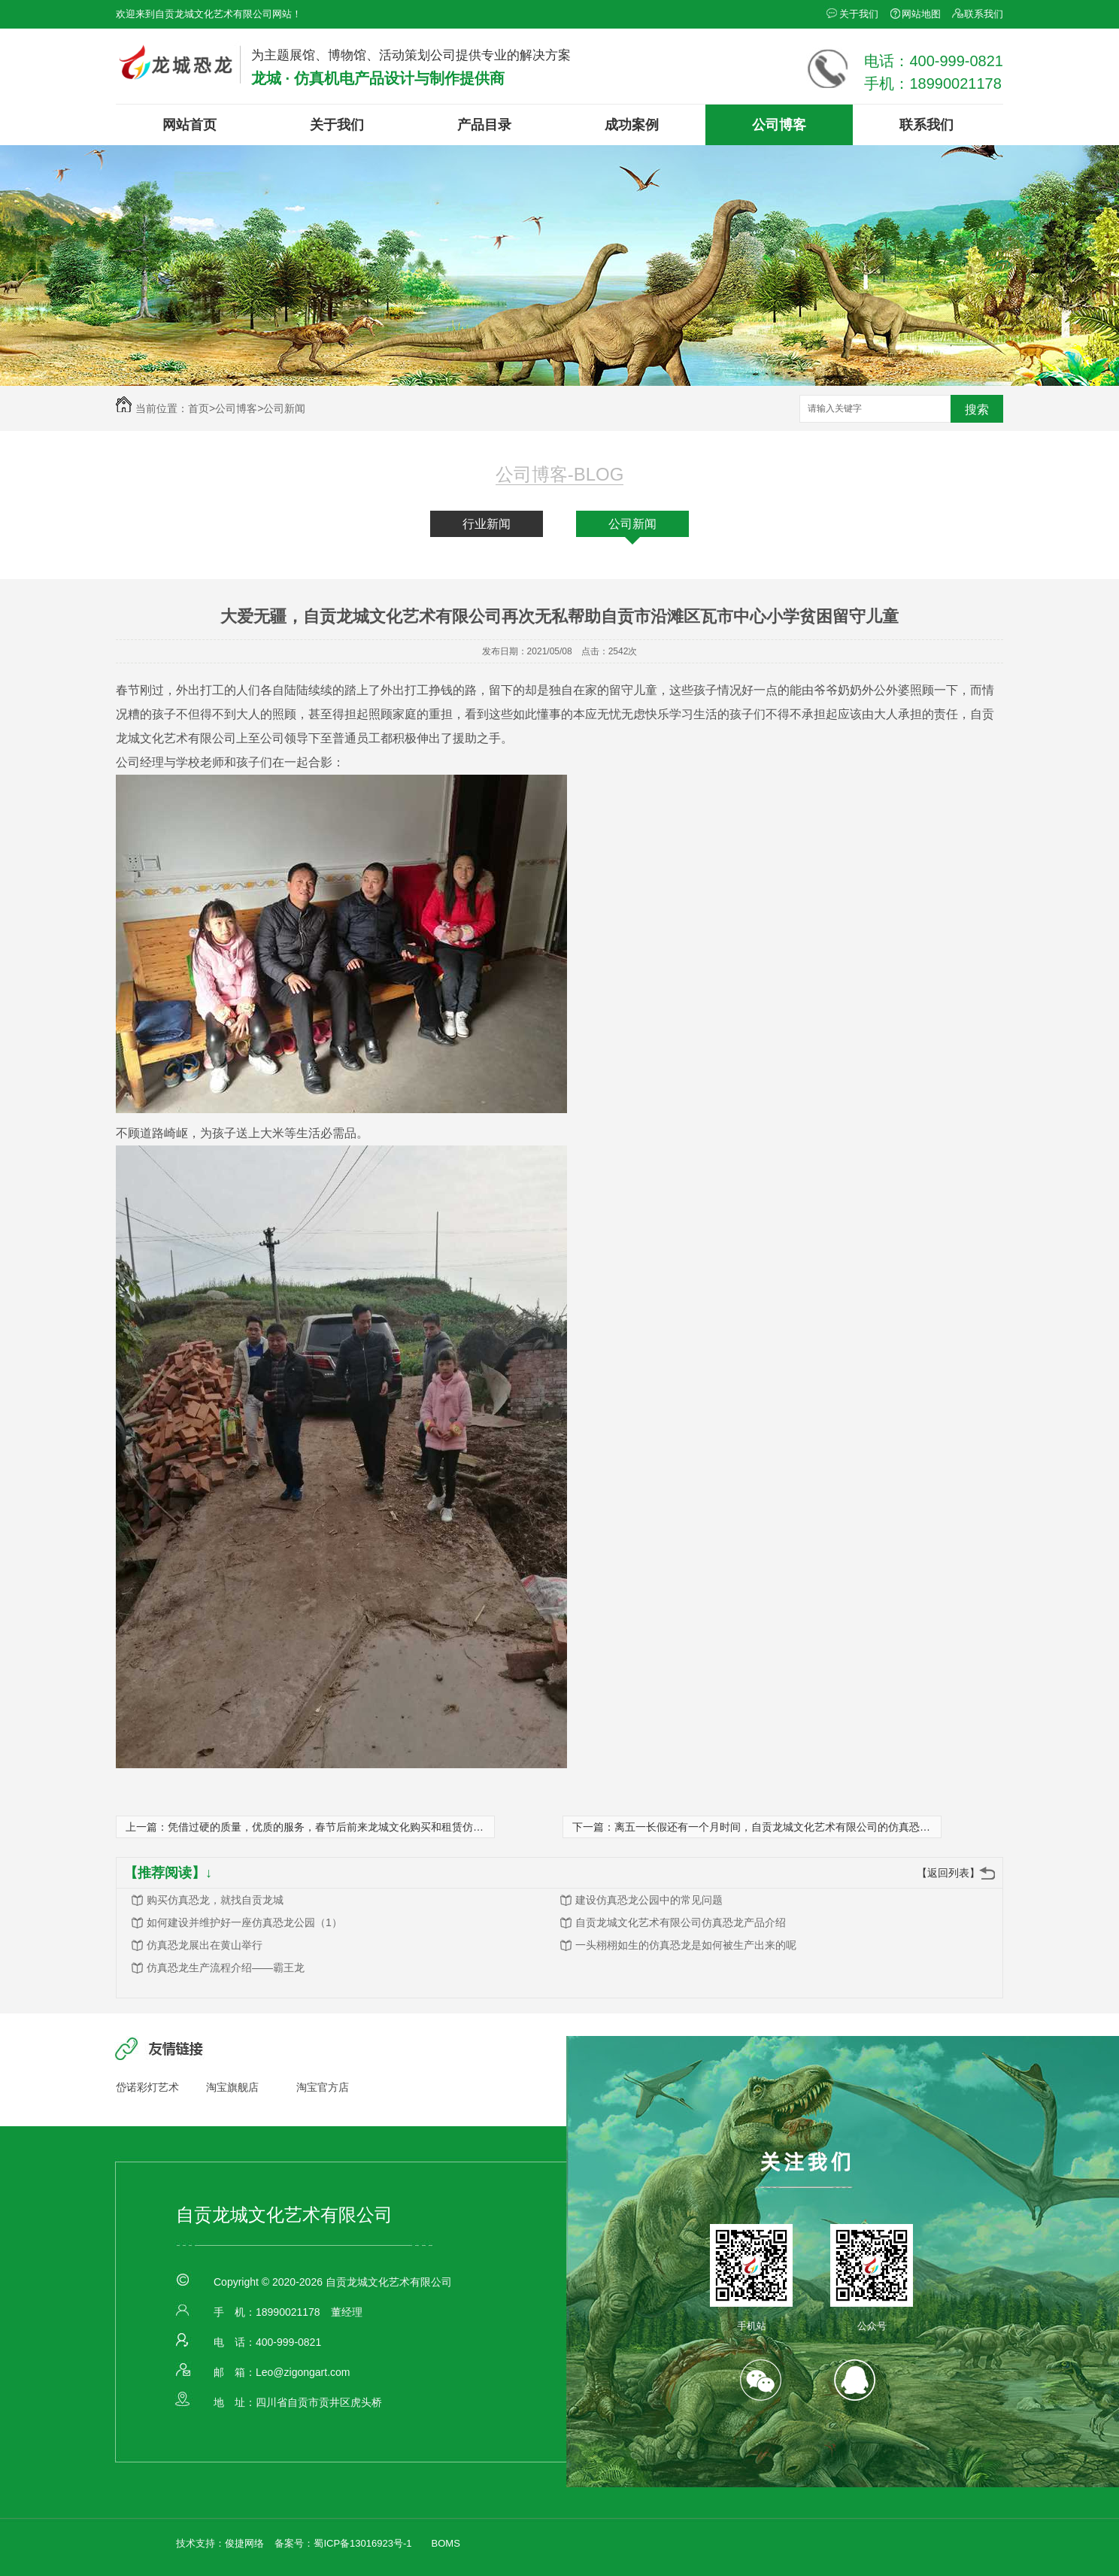 This screenshot has height=2576, width=1119. Describe the element at coordinates (825, 1827) in the screenshot. I see `离五一长假还有一个月时间，自贡龙城文化艺术有限公司的仿真恐龙租赁订单已经纷至沓来` at that location.